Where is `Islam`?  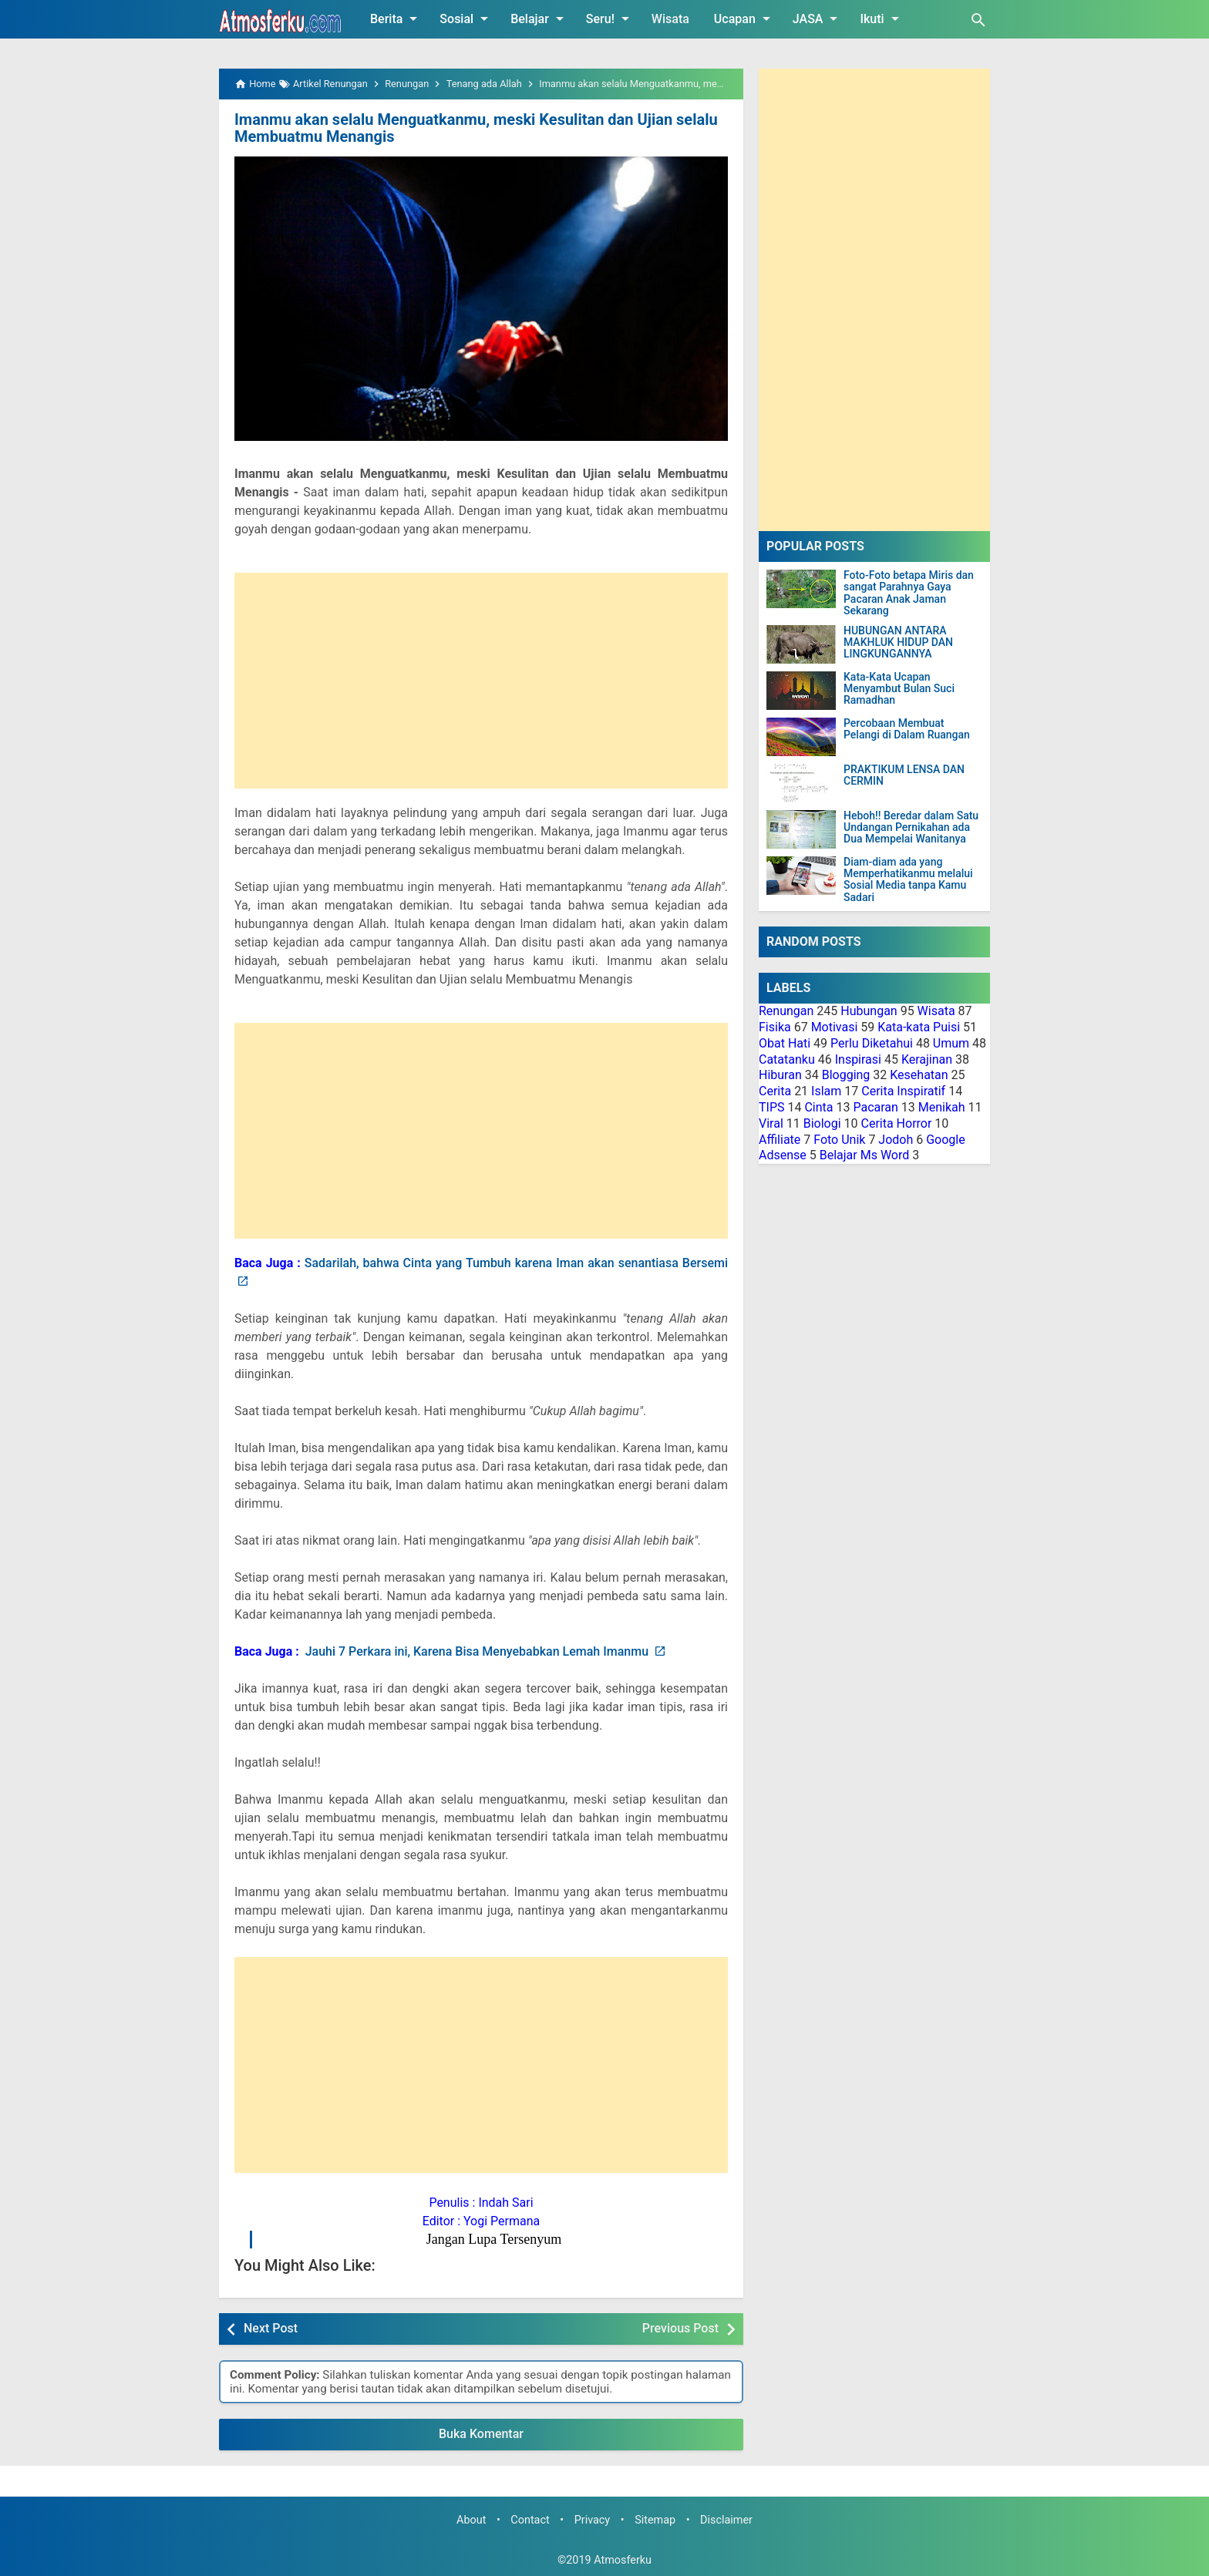
Islam is located at coordinates (826, 1091).